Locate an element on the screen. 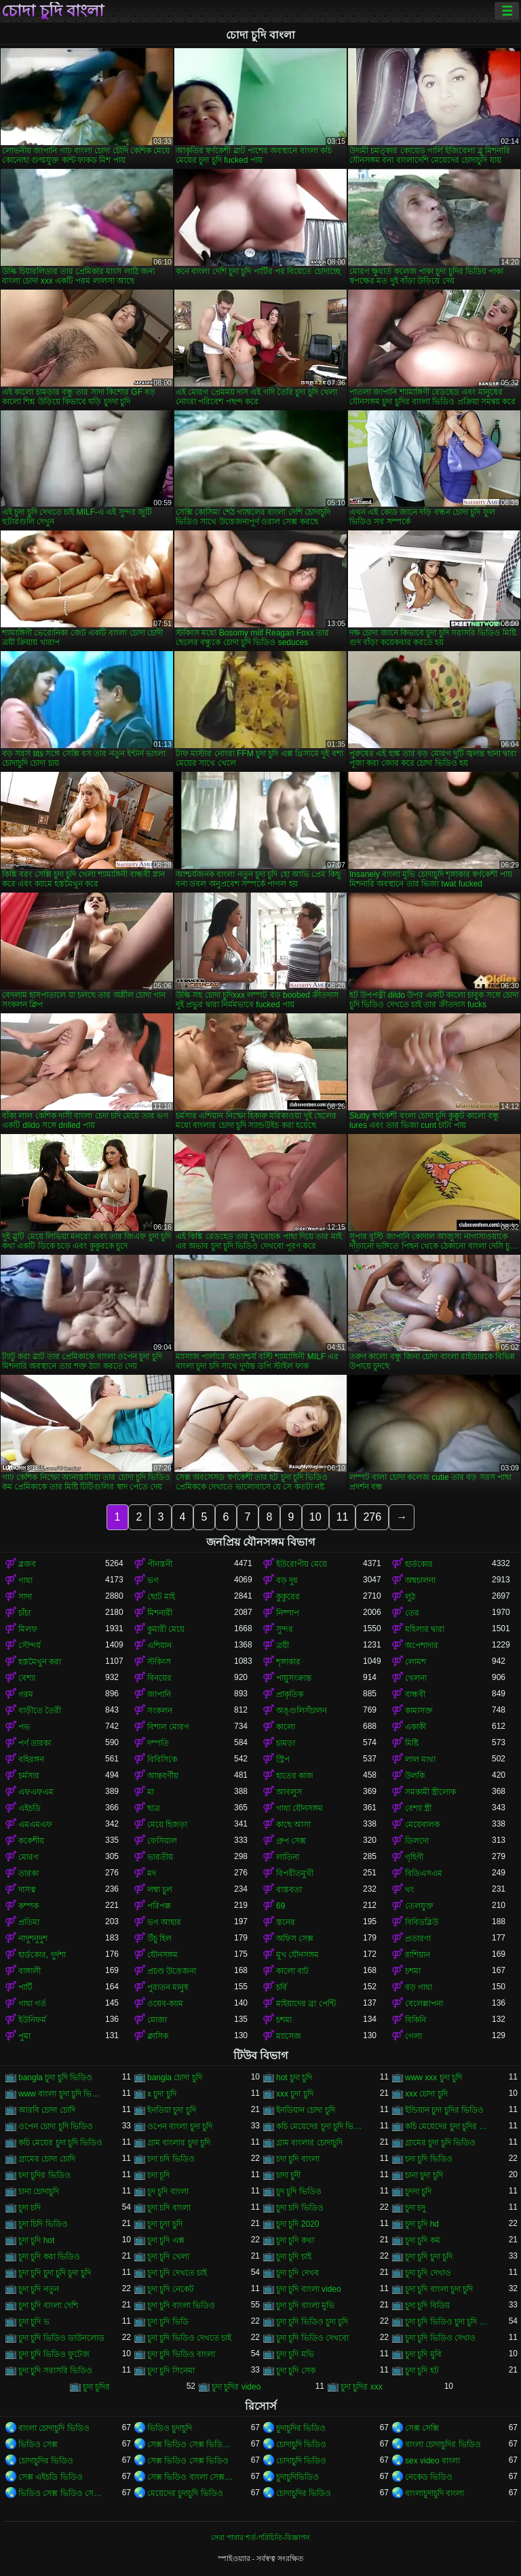 Image resolution: width=521 pixels, height=2576 pixels. বিকিনি is located at coordinates (415, 2020).